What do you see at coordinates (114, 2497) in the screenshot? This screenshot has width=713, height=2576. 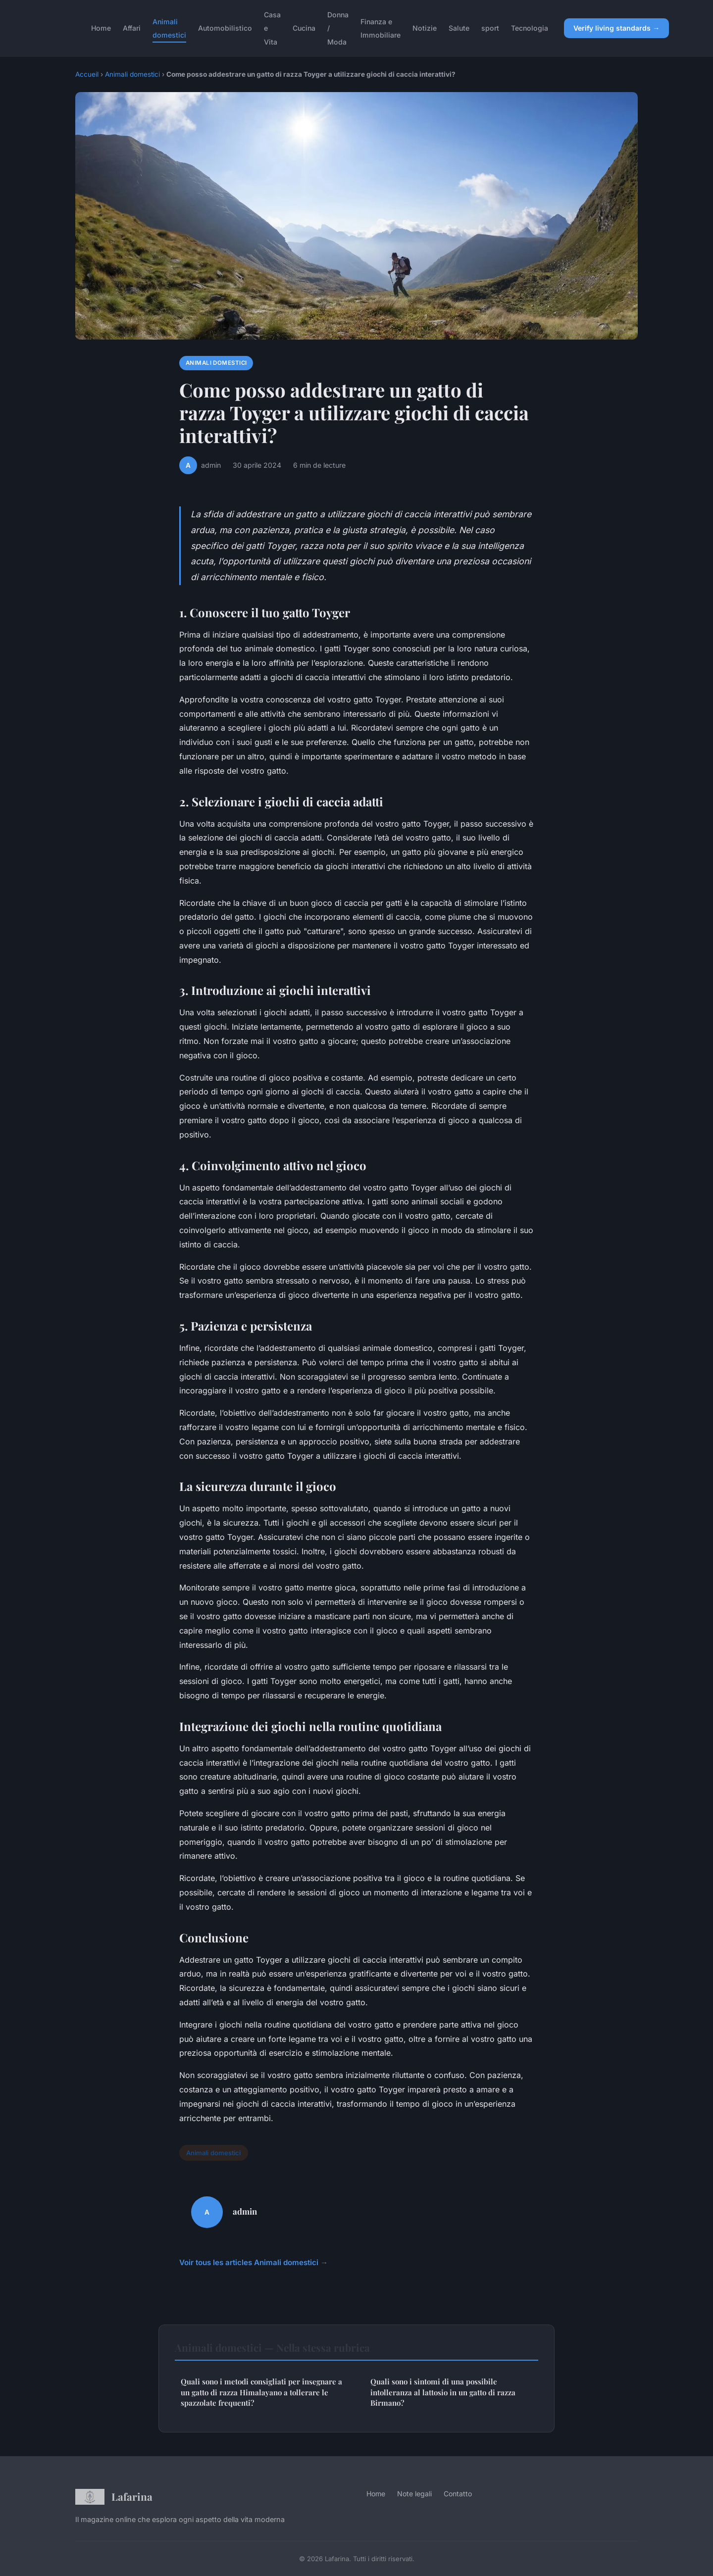 I see `Lafarina` at bounding box center [114, 2497].